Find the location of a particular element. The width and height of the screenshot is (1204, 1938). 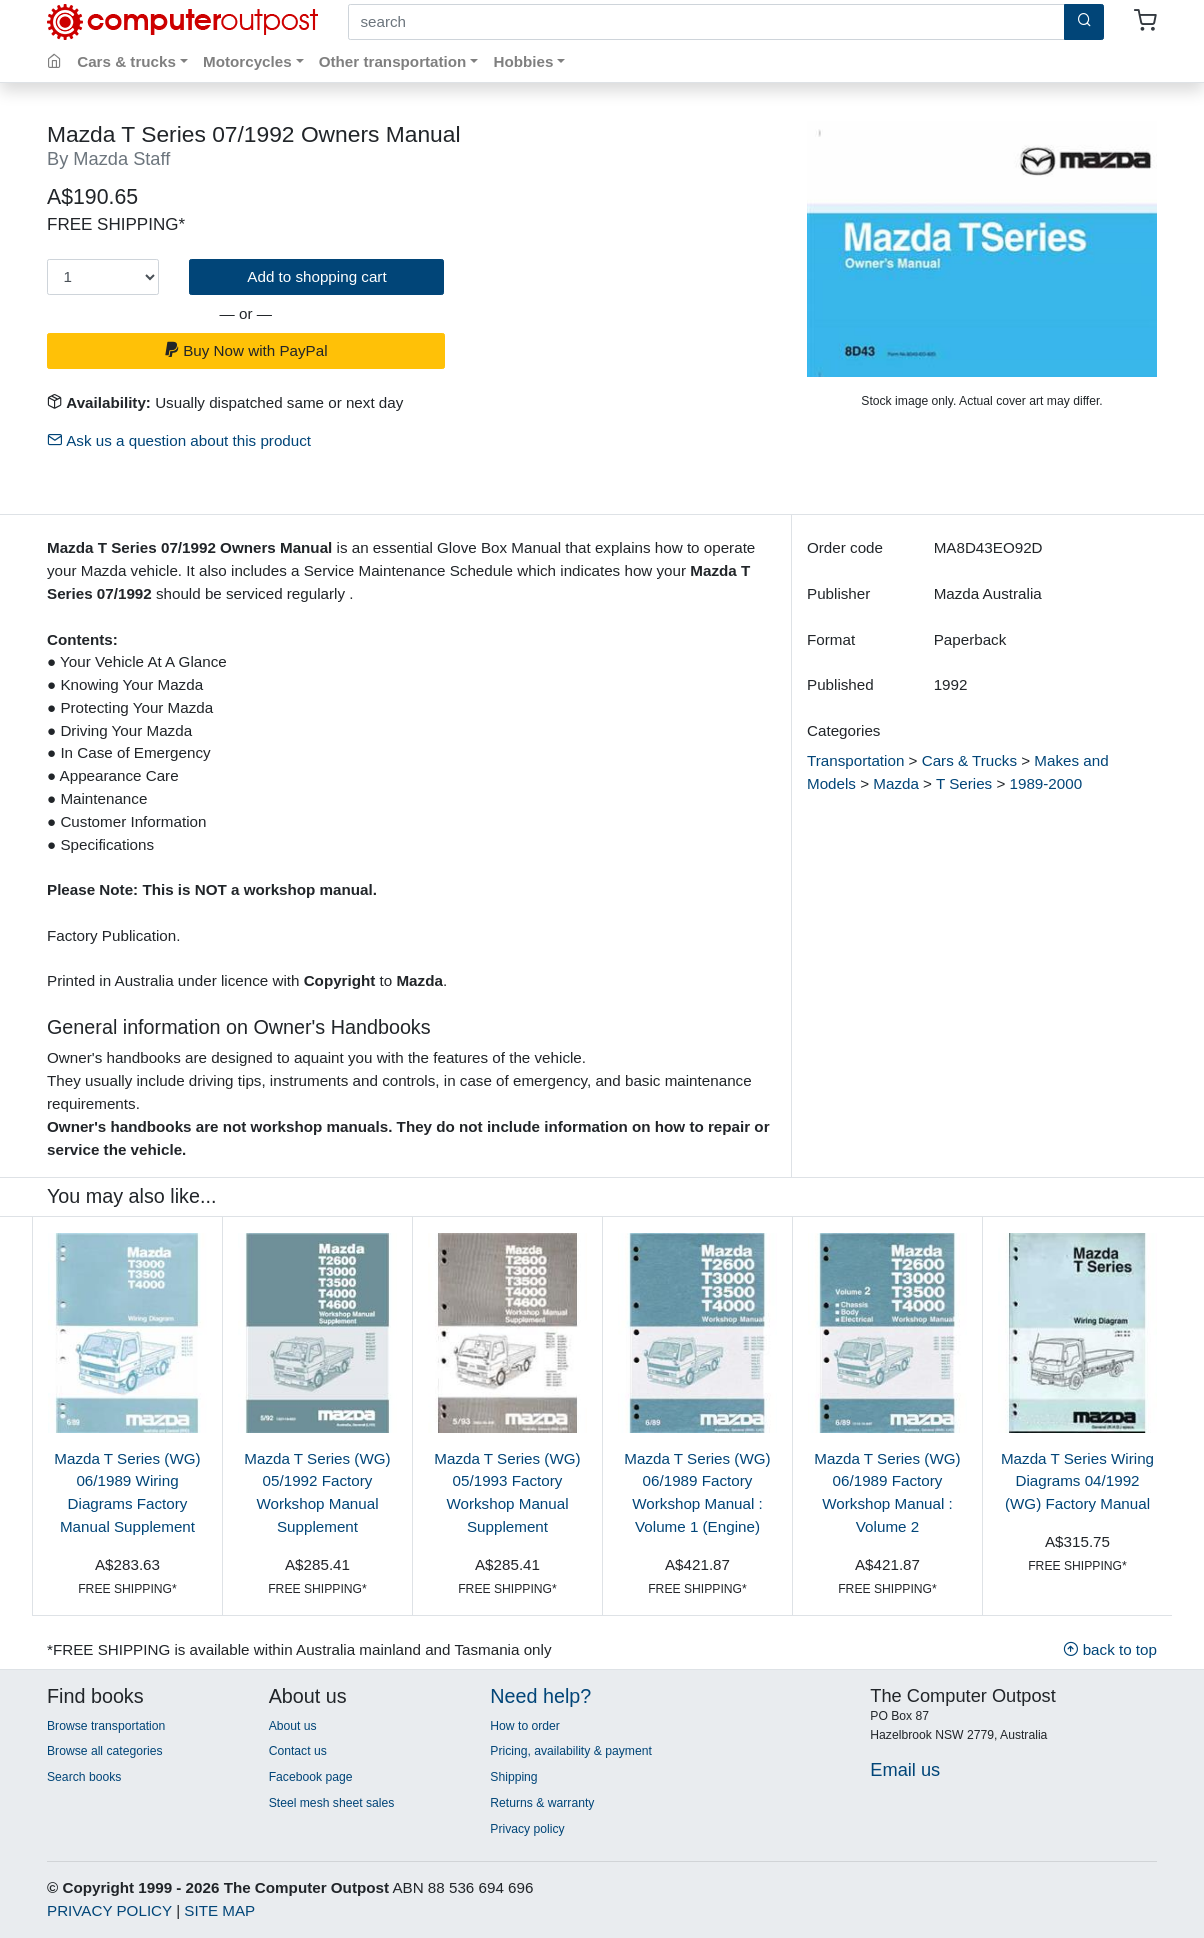

About us is located at coordinates (293, 1726).